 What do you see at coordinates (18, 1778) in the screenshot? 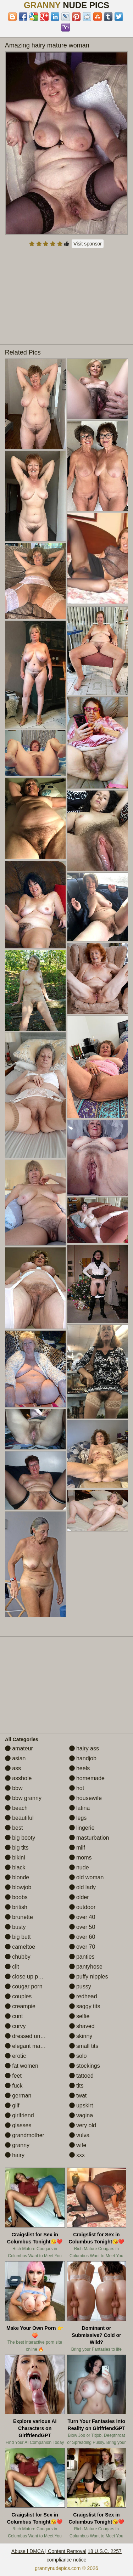
I see `asshole` at bounding box center [18, 1778].